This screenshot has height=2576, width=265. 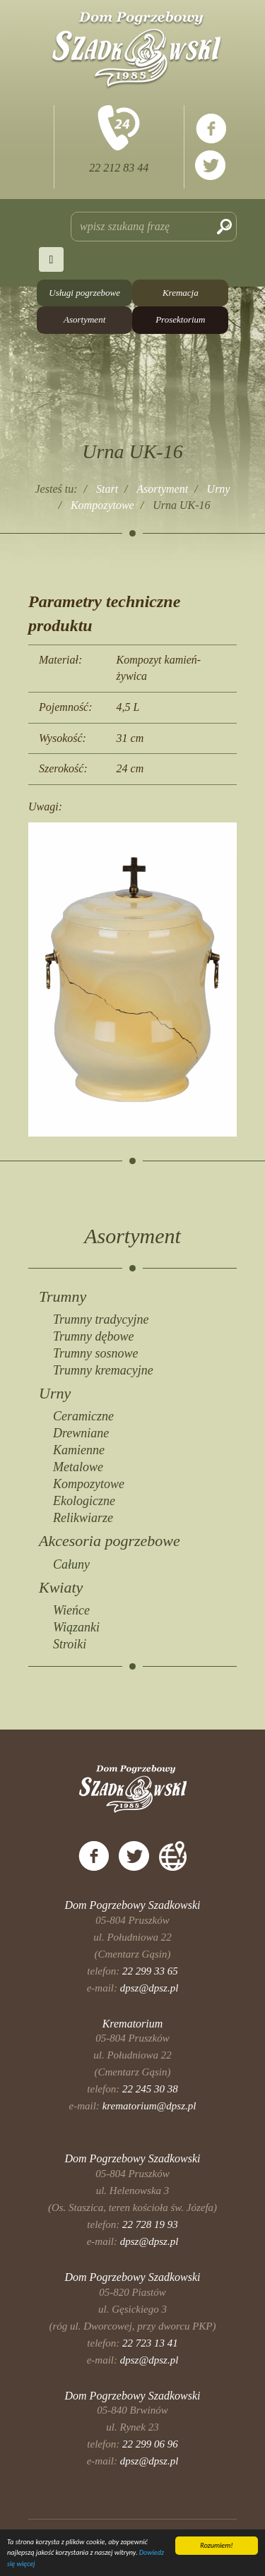 I want to click on dpsz@dpsz.pl, so click(x=149, y=1988).